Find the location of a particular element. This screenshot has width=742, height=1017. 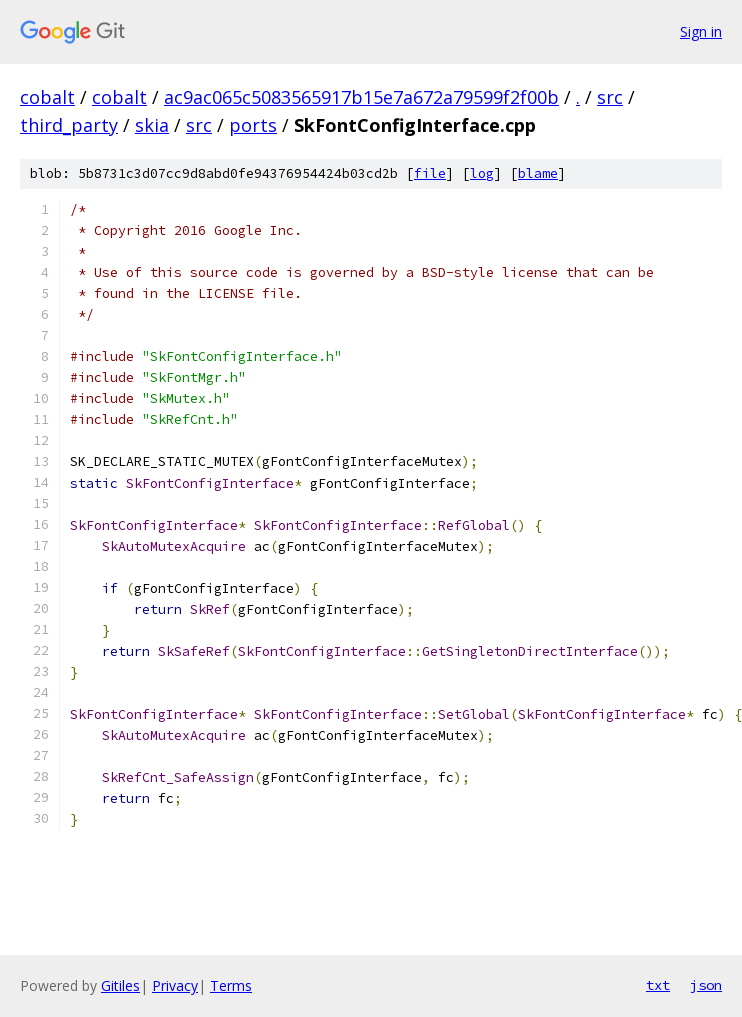

third_party is located at coordinates (69, 125).